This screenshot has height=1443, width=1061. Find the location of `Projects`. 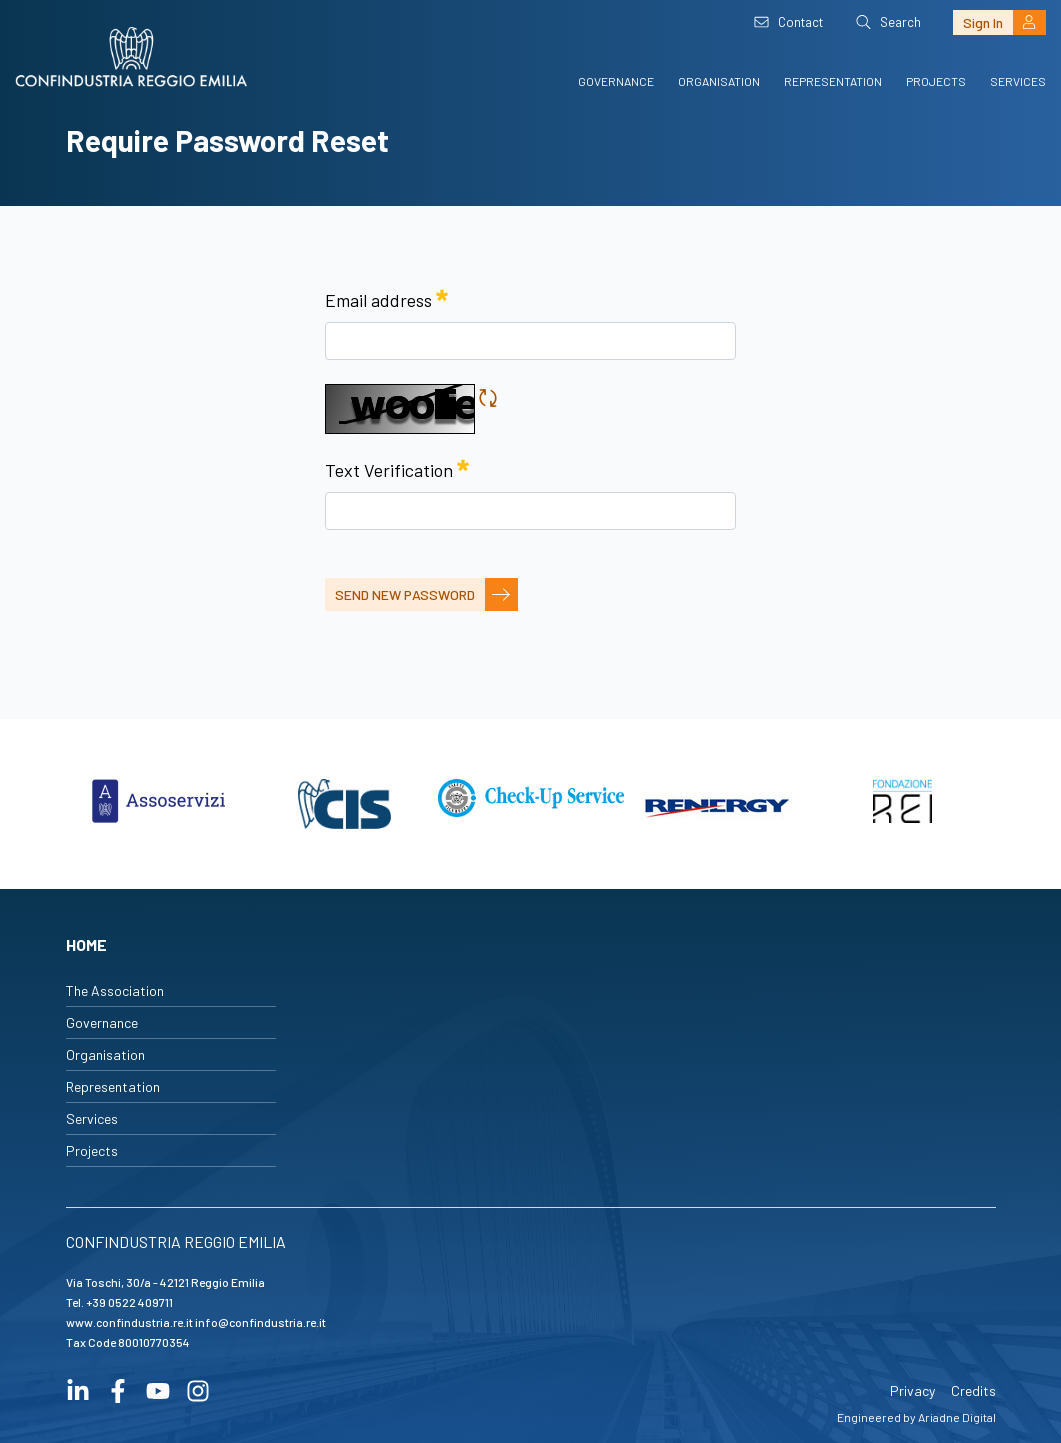

Projects is located at coordinates (936, 81).